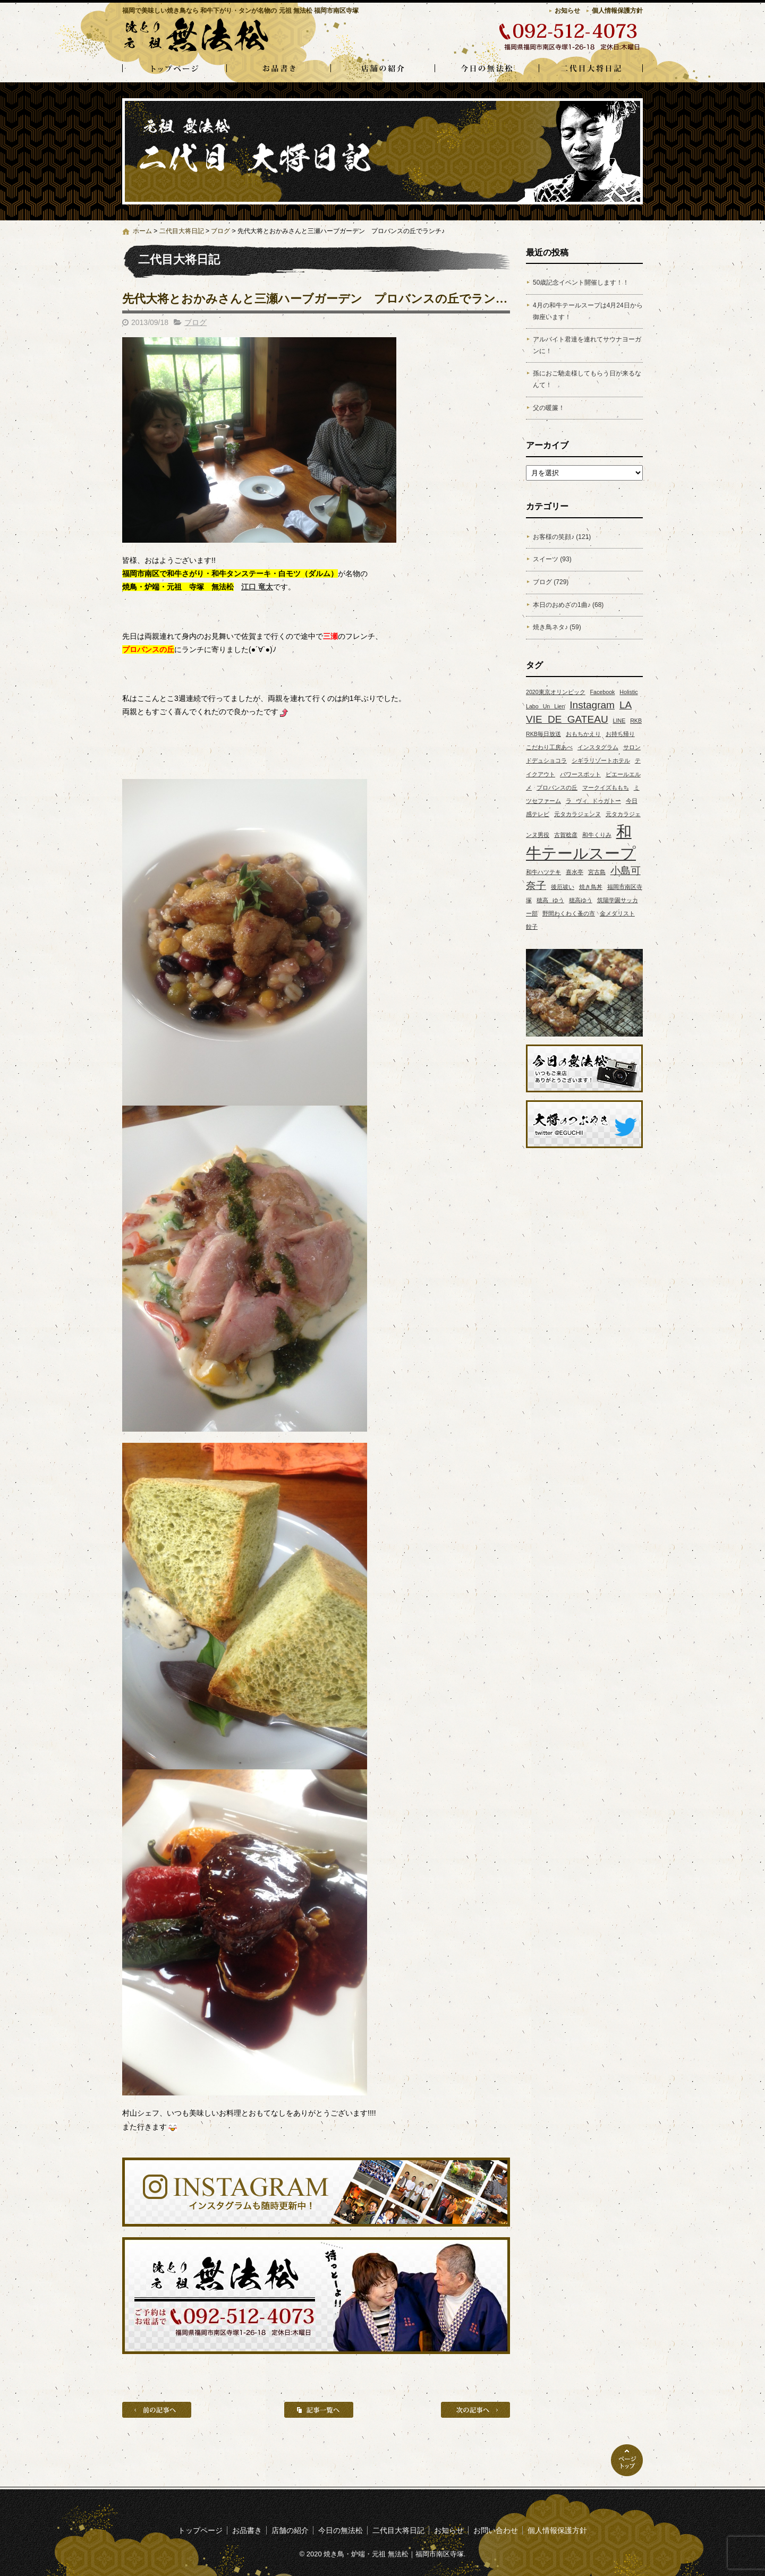 The image size is (765, 2576). What do you see at coordinates (557, 627) in the screenshot?
I see `焼き鳥ネタ♪ (59)` at bounding box center [557, 627].